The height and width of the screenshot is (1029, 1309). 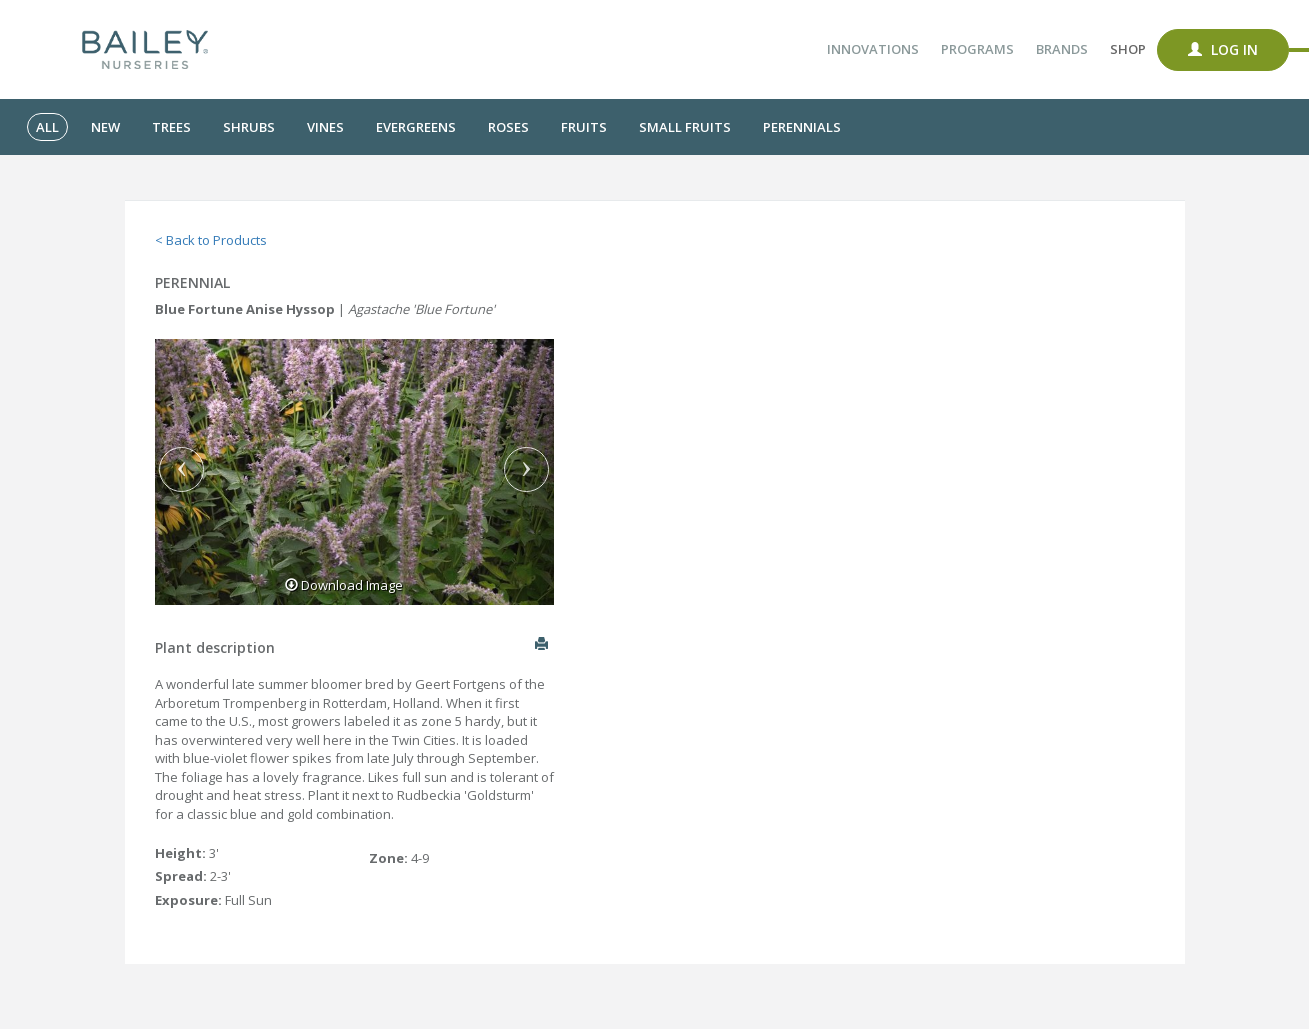 What do you see at coordinates (211, 240) in the screenshot?
I see `< Back to Products` at bounding box center [211, 240].